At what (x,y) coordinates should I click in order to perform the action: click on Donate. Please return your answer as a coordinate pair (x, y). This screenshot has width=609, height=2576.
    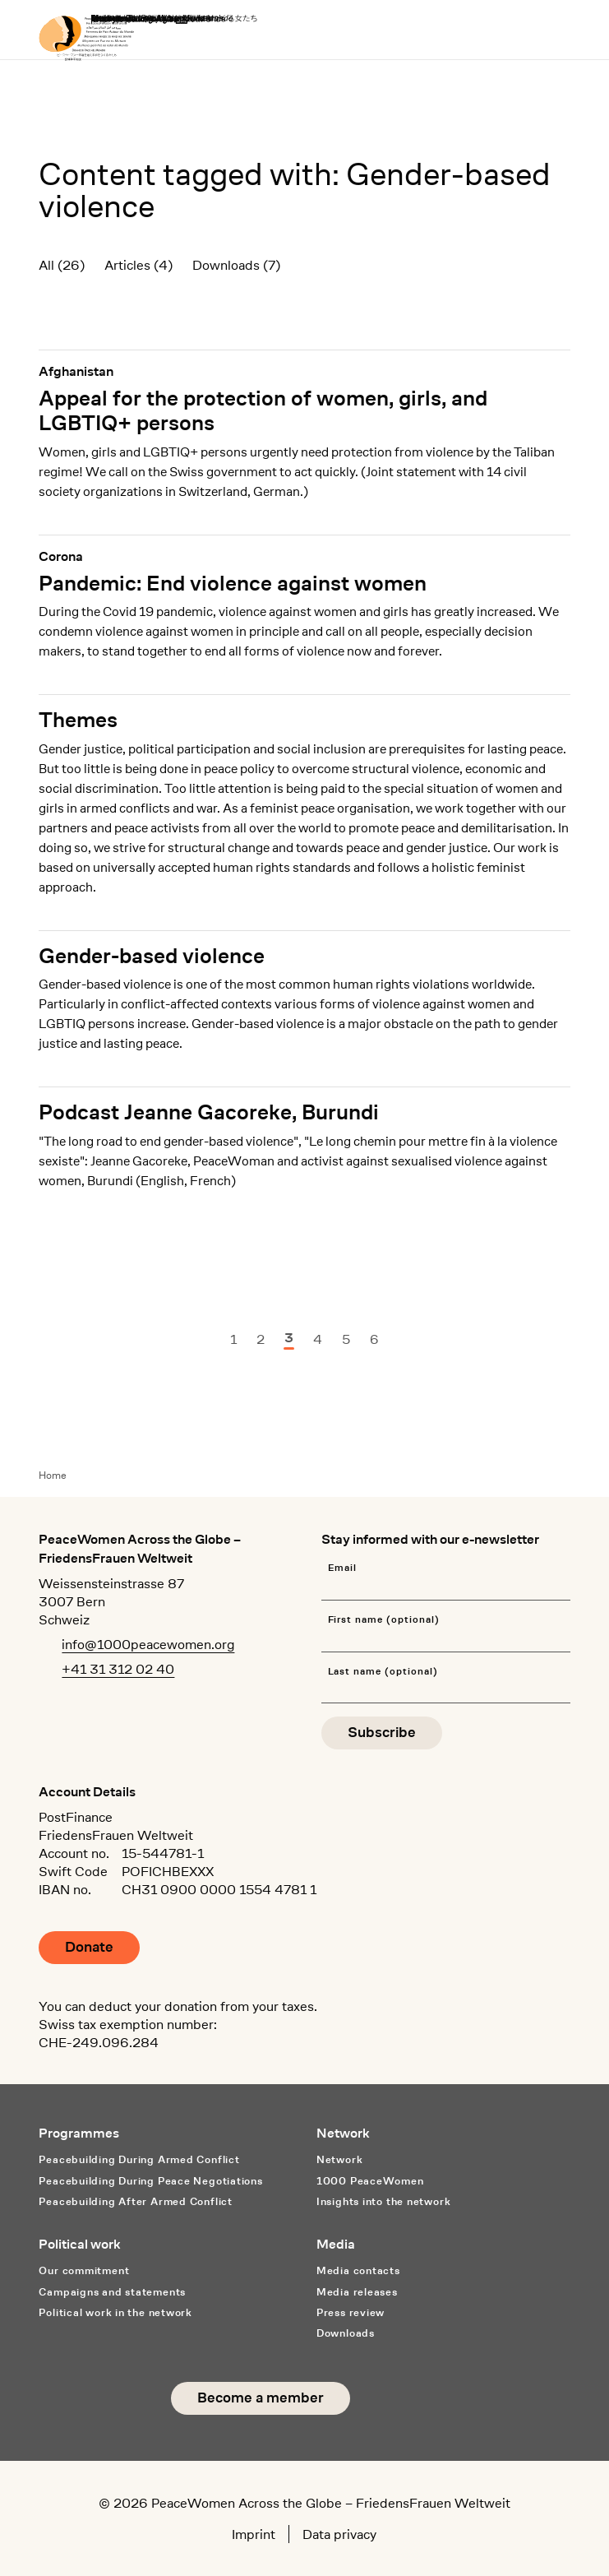
    Looking at the image, I should click on (89, 1947).